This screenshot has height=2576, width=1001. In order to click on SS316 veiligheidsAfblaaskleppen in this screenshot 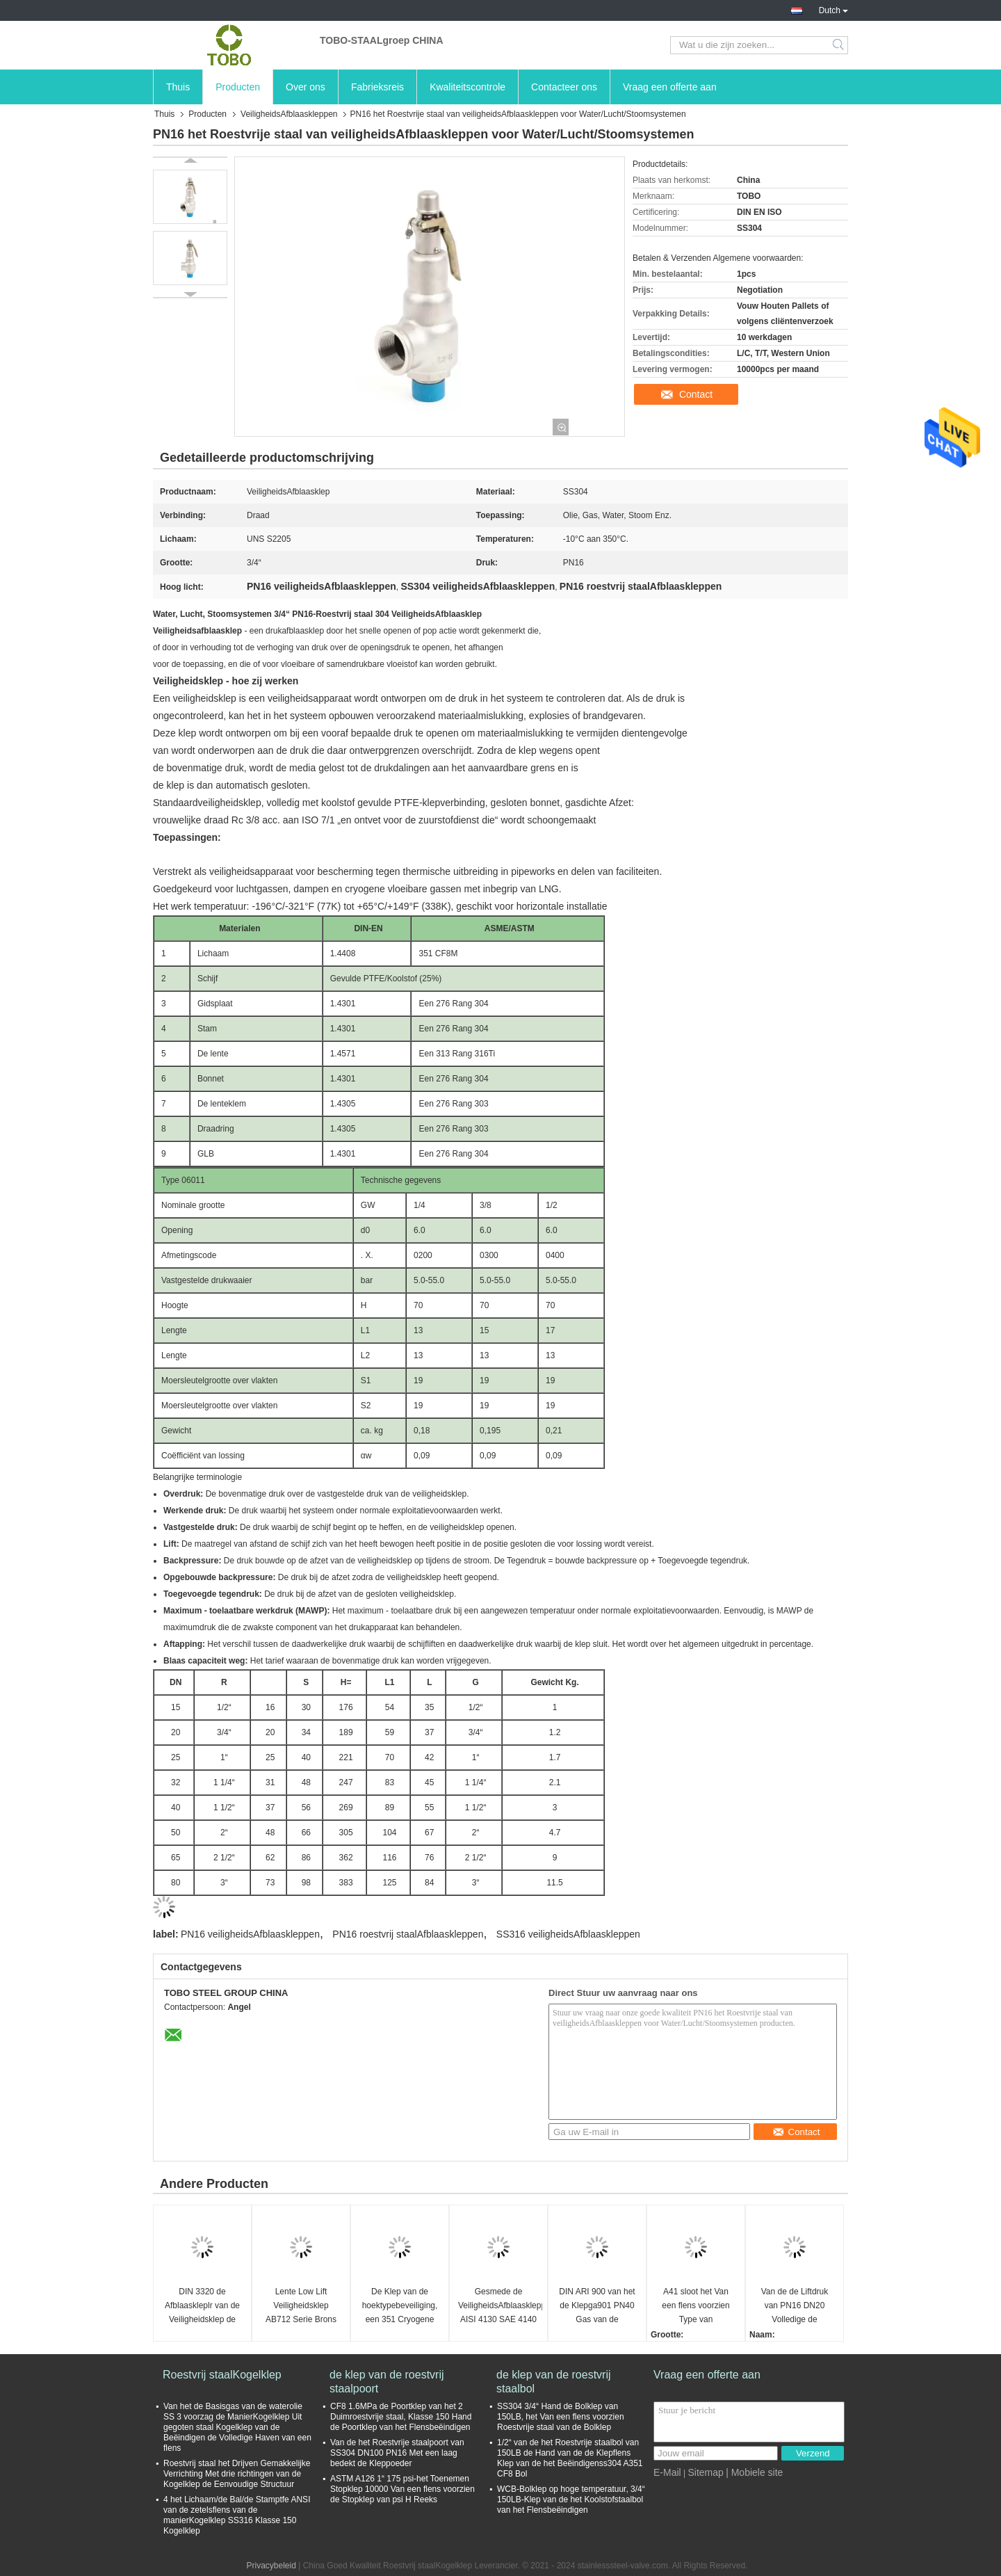, I will do `click(568, 1934)`.